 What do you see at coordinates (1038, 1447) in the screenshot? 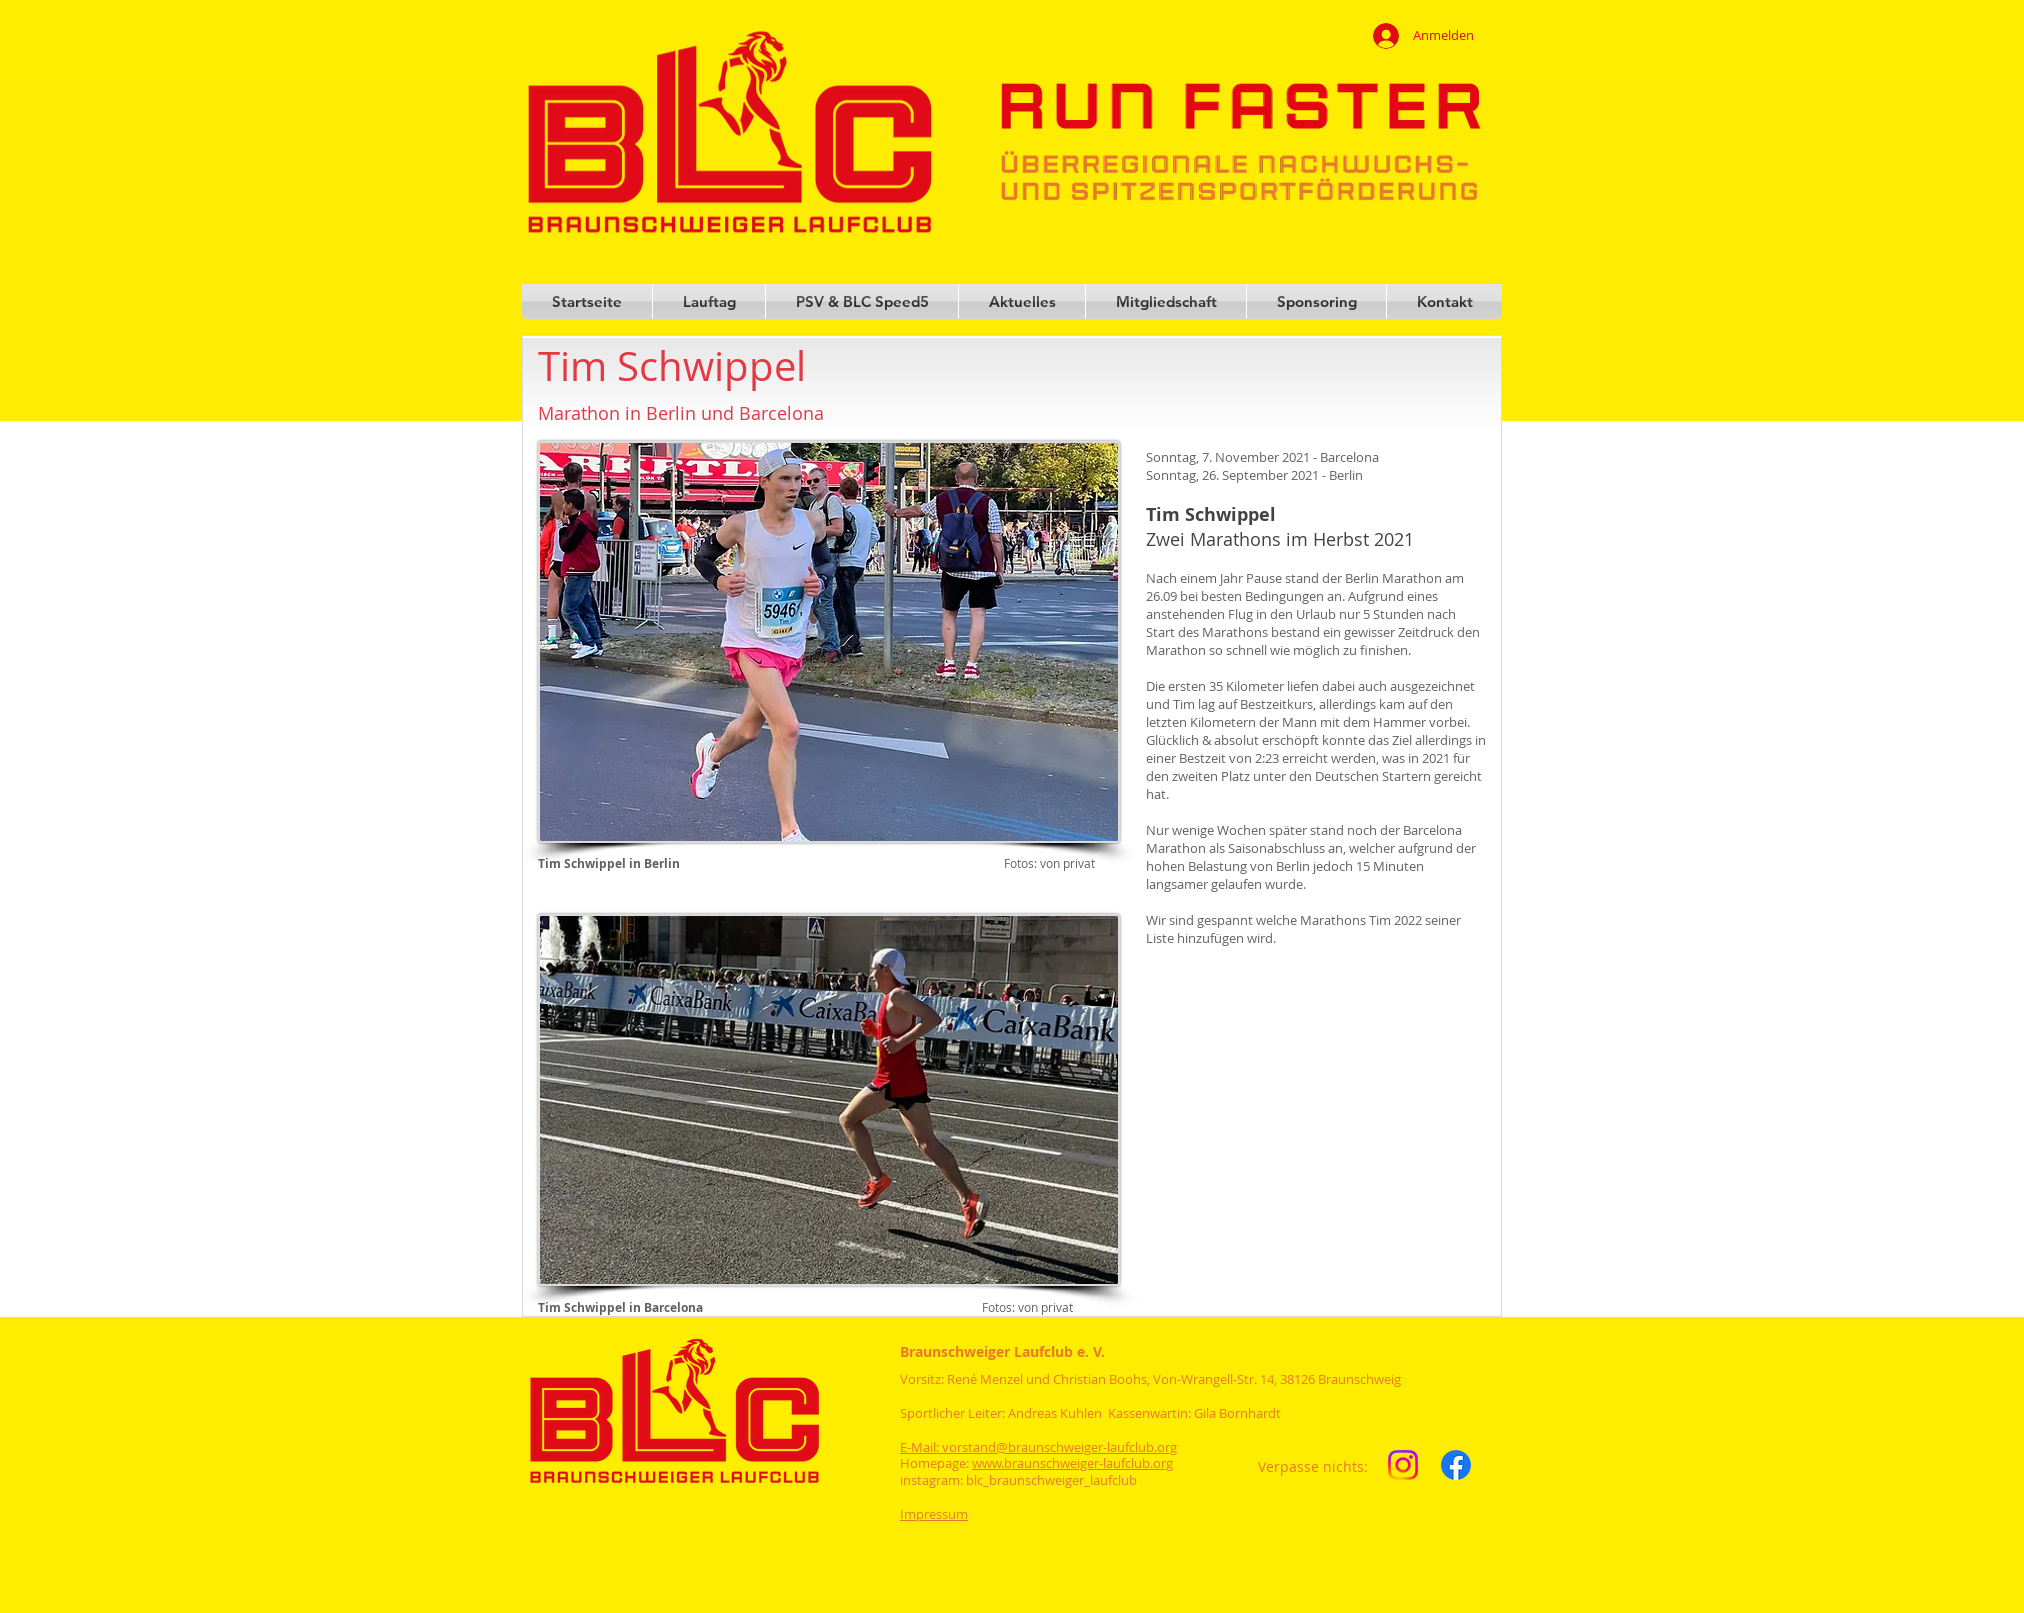
I see `E-Mail: vorstand@braunschweiger-laufclub.org` at bounding box center [1038, 1447].